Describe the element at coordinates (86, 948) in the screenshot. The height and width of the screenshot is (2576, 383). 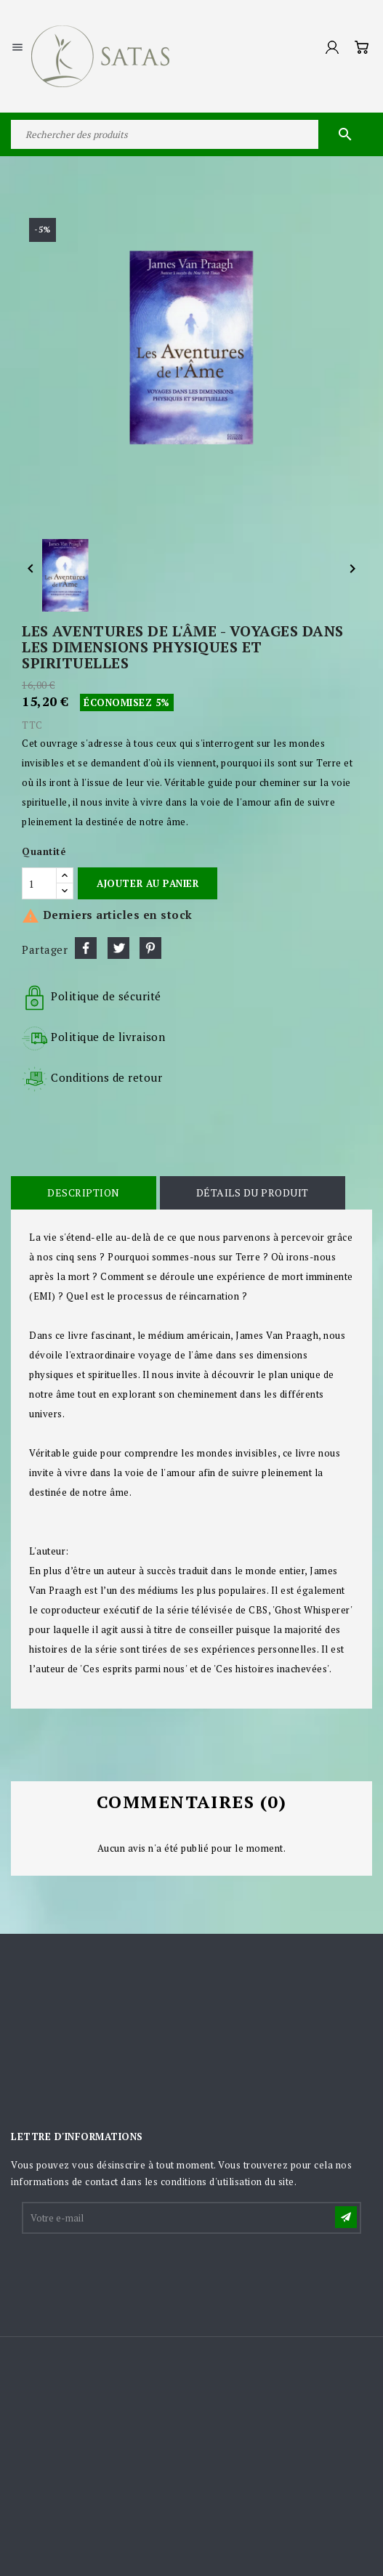
I see `Partager` at that location.